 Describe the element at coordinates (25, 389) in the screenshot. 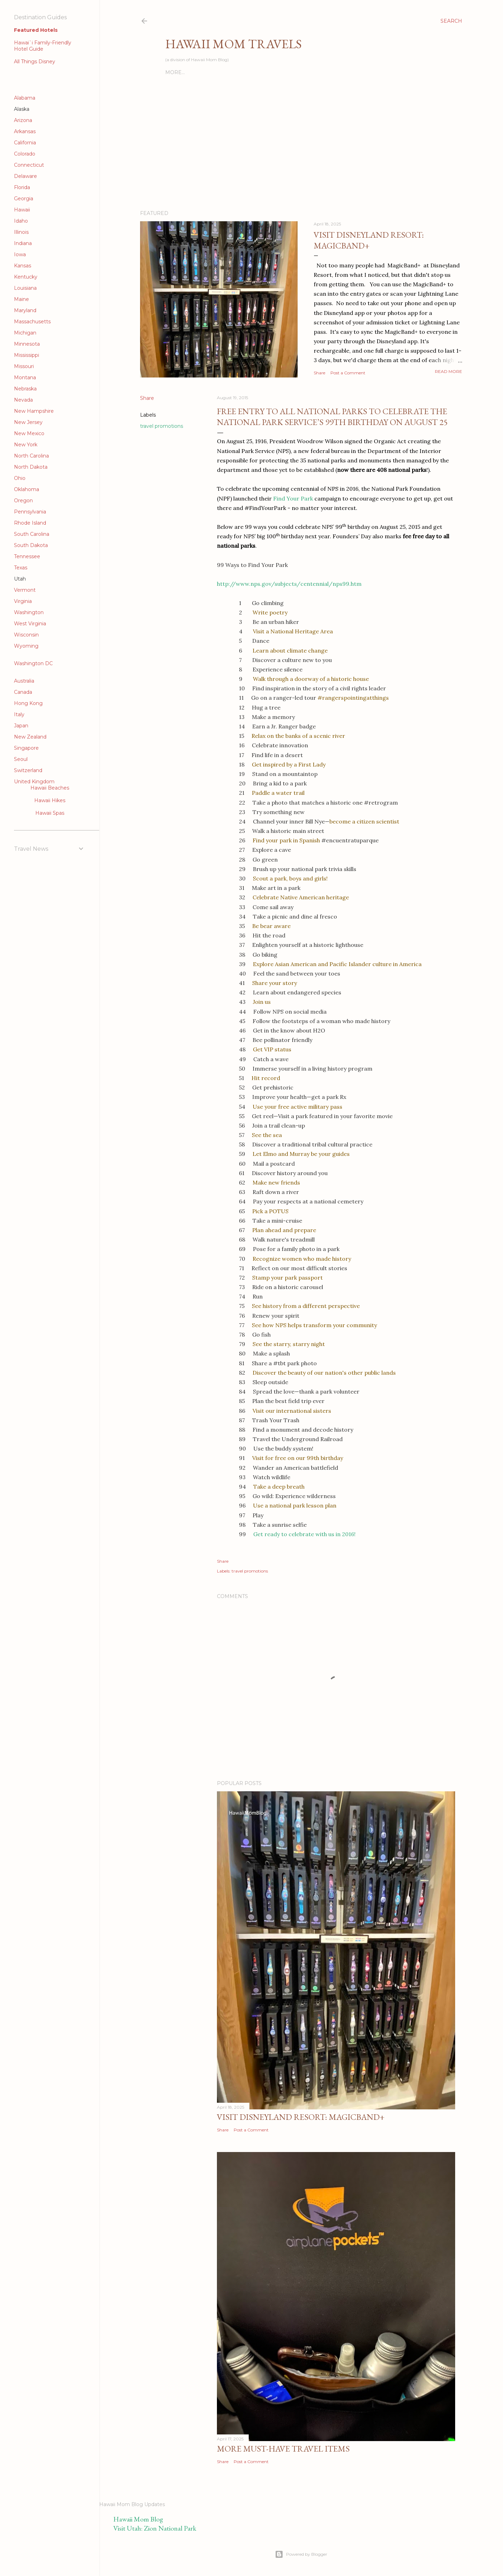

I see `Nebraska` at that location.